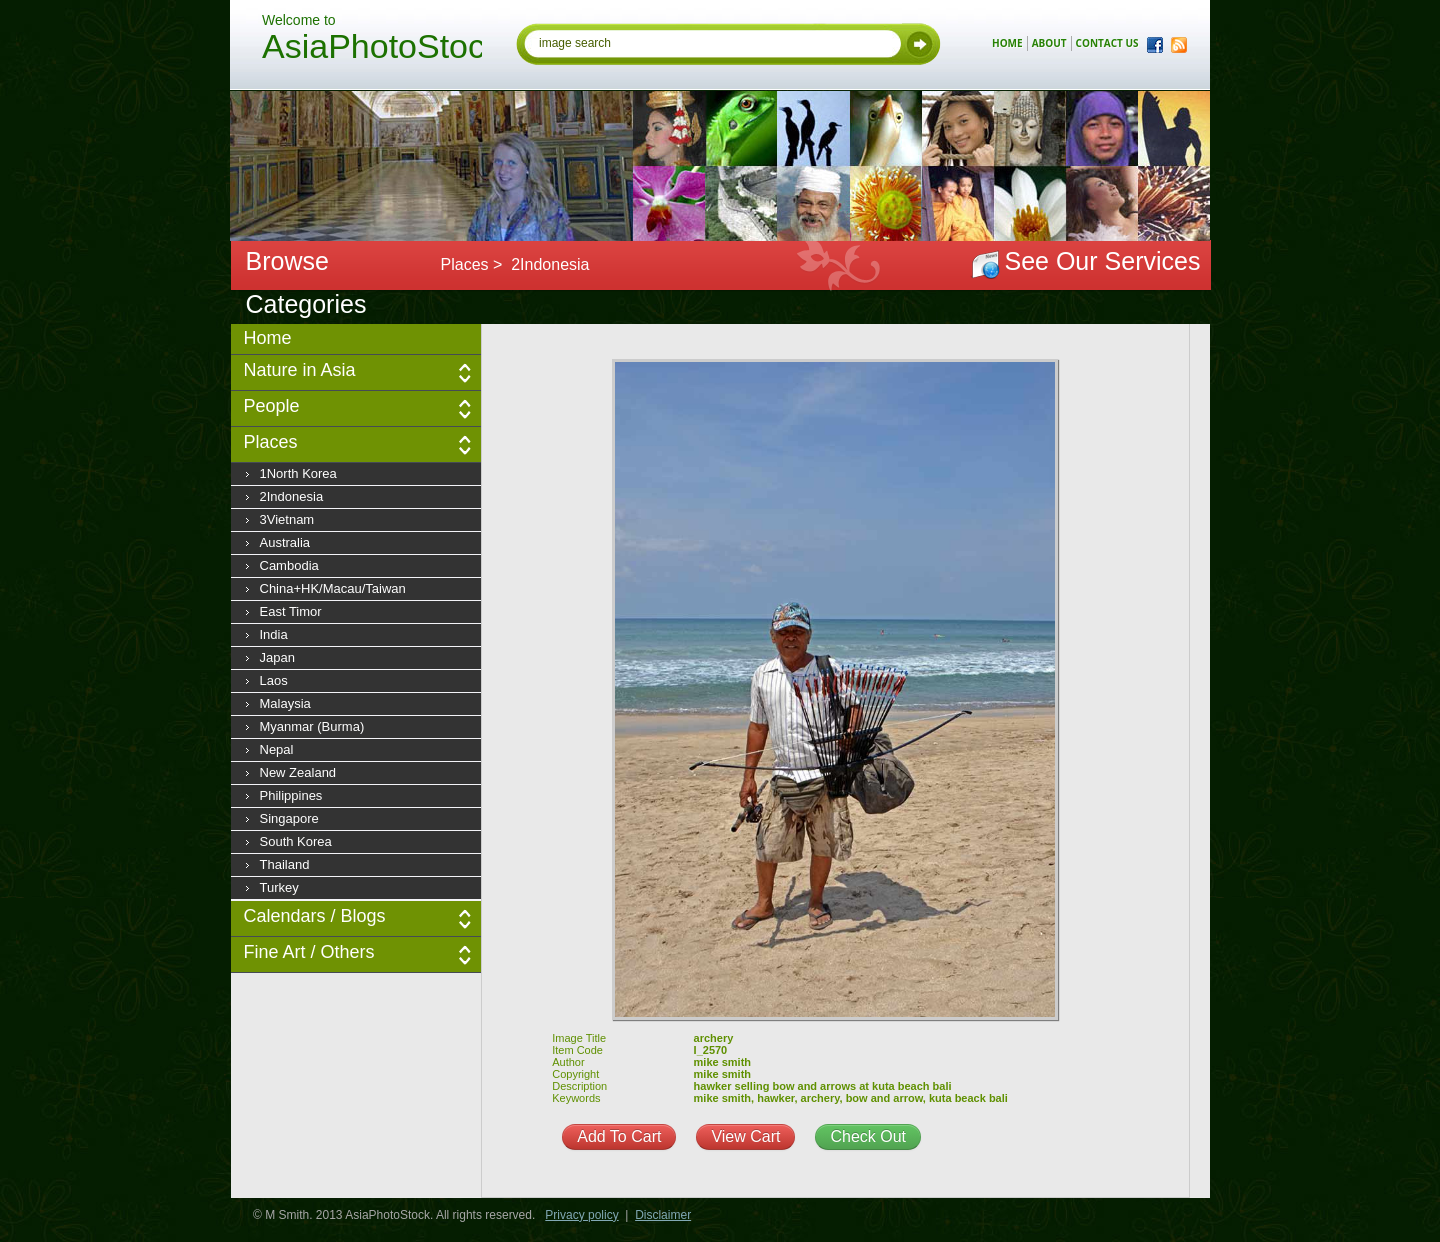 Image resolution: width=1440 pixels, height=1242 pixels. Describe the element at coordinates (868, 1136) in the screenshot. I see `Check Out` at that location.